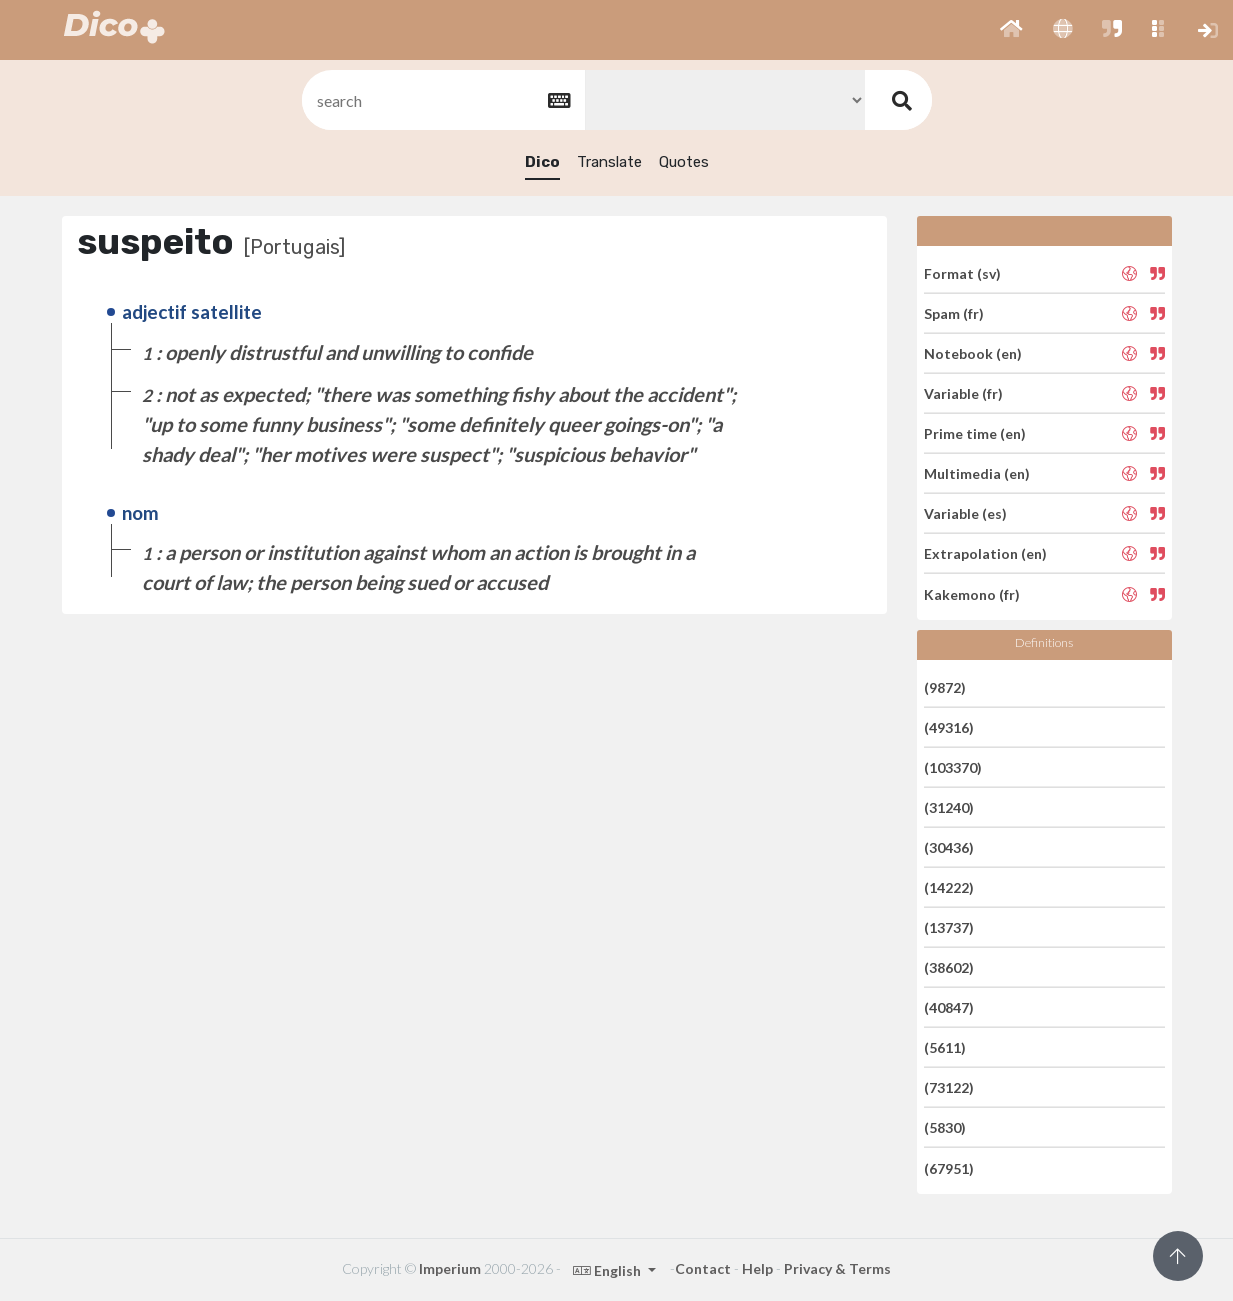 Image resolution: width=1233 pixels, height=1301 pixels. Describe the element at coordinates (949, 1007) in the screenshot. I see `(40847)` at that location.